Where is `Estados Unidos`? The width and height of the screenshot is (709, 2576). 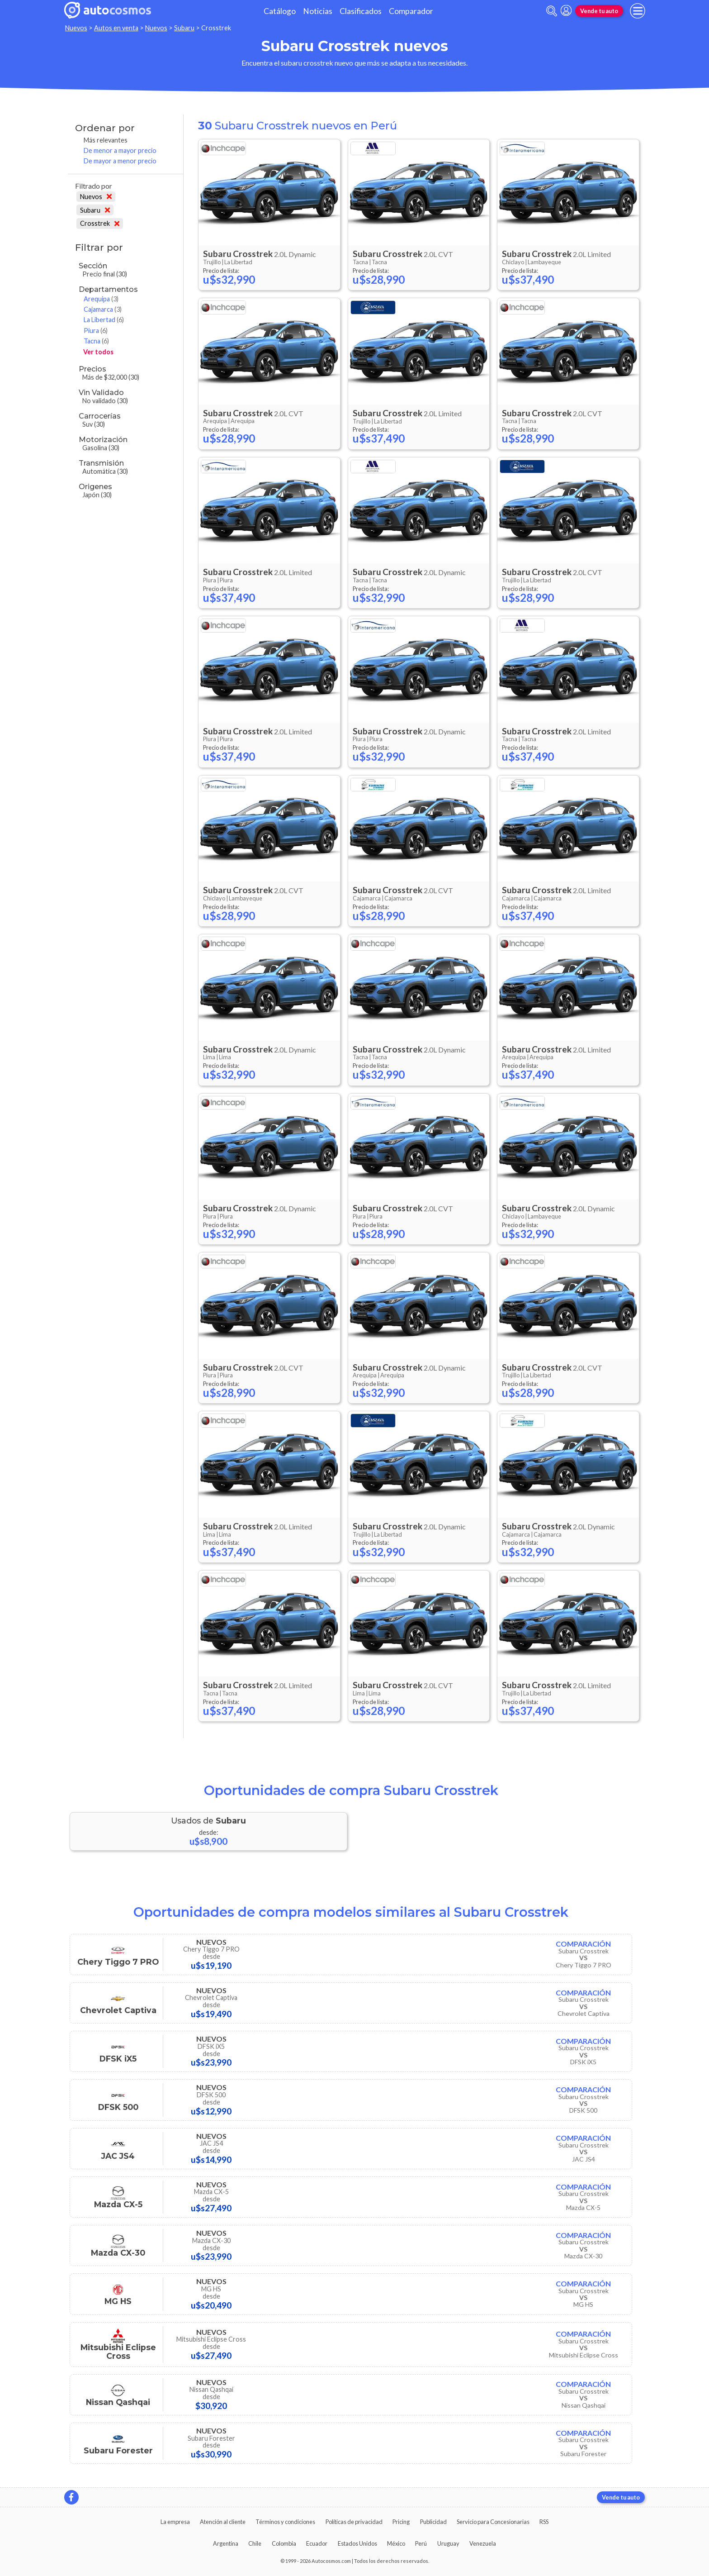 Estados Unidos is located at coordinates (357, 2543).